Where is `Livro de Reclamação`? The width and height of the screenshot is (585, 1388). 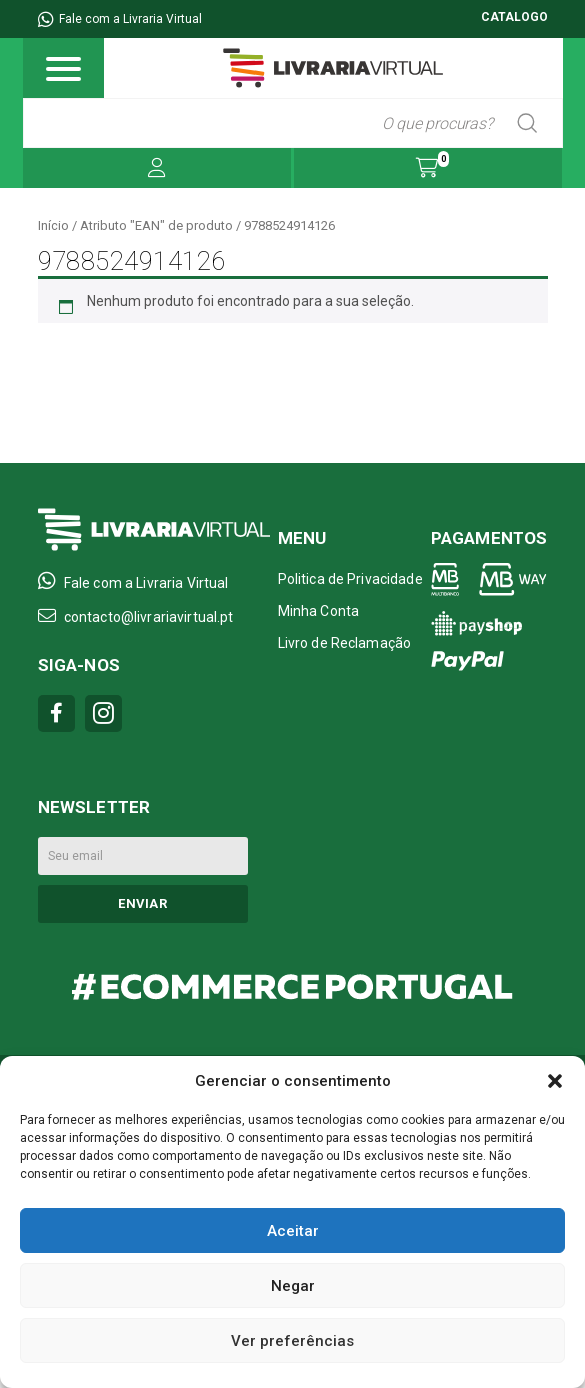 Livro de Reclamação is located at coordinates (345, 643).